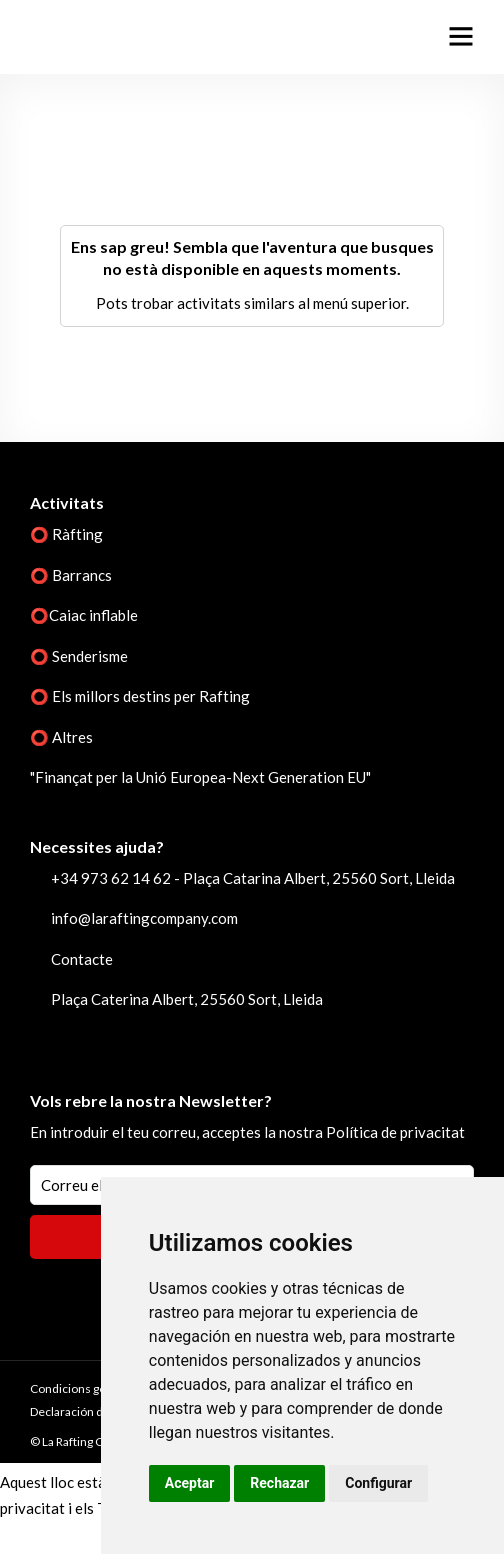 This screenshot has height=1554, width=504. What do you see at coordinates (140, 696) in the screenshot?
I see `⭕ Els millors destins per Rafting` at bounding box center [140, 696].